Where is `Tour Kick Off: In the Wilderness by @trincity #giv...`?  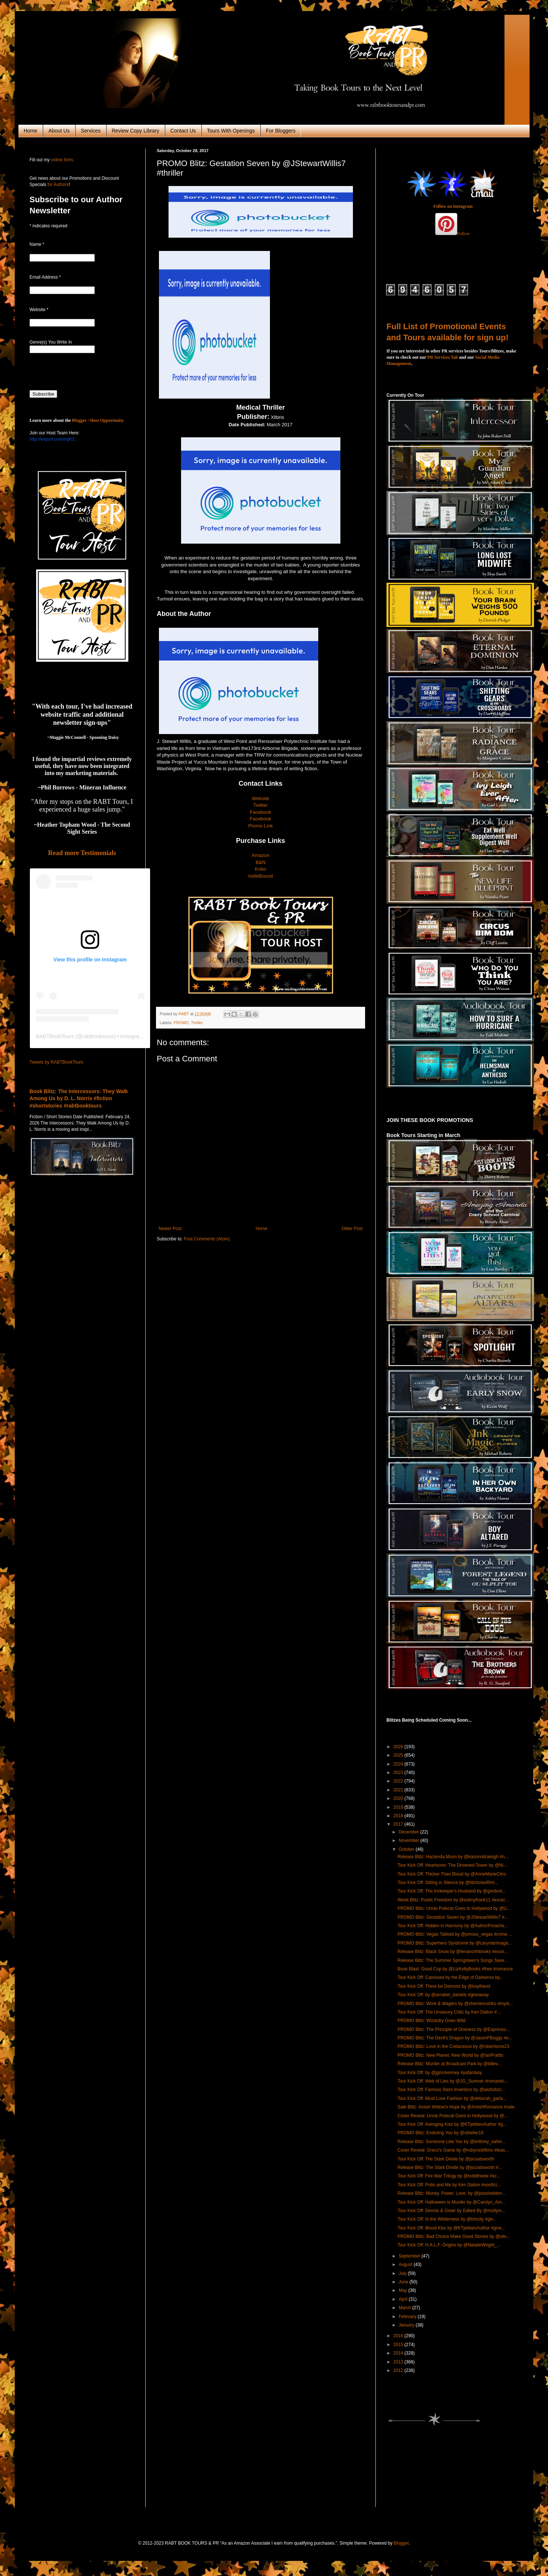 Tour Kick Off: In the Wilderness by @trincity #giv... is located at coordinates (447, 2219).